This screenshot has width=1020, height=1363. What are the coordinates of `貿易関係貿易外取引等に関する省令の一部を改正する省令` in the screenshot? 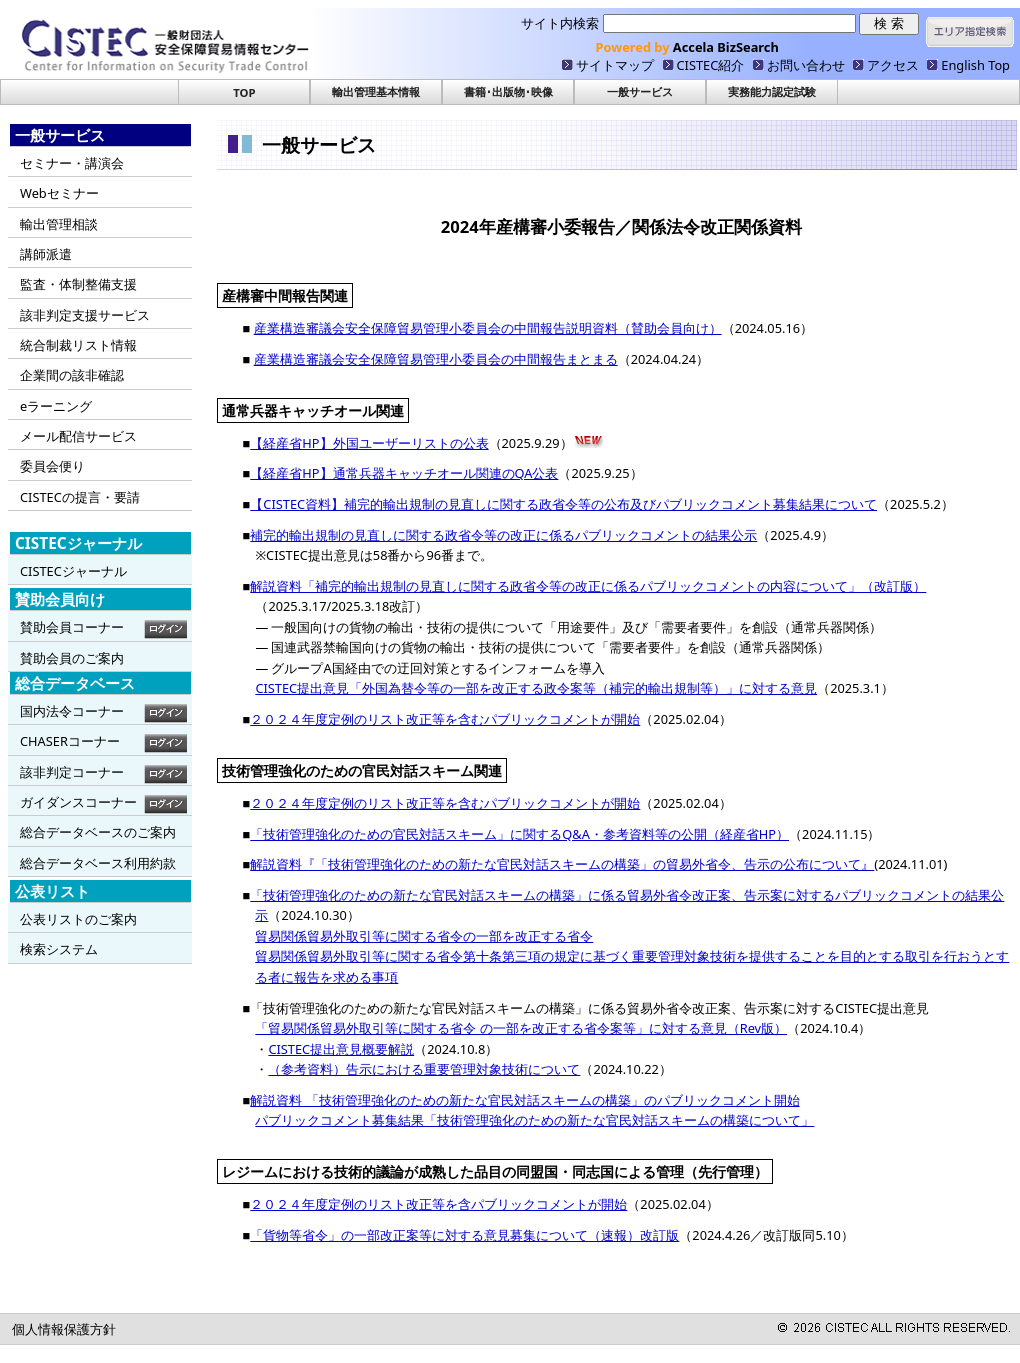 It's located at (424, 936).